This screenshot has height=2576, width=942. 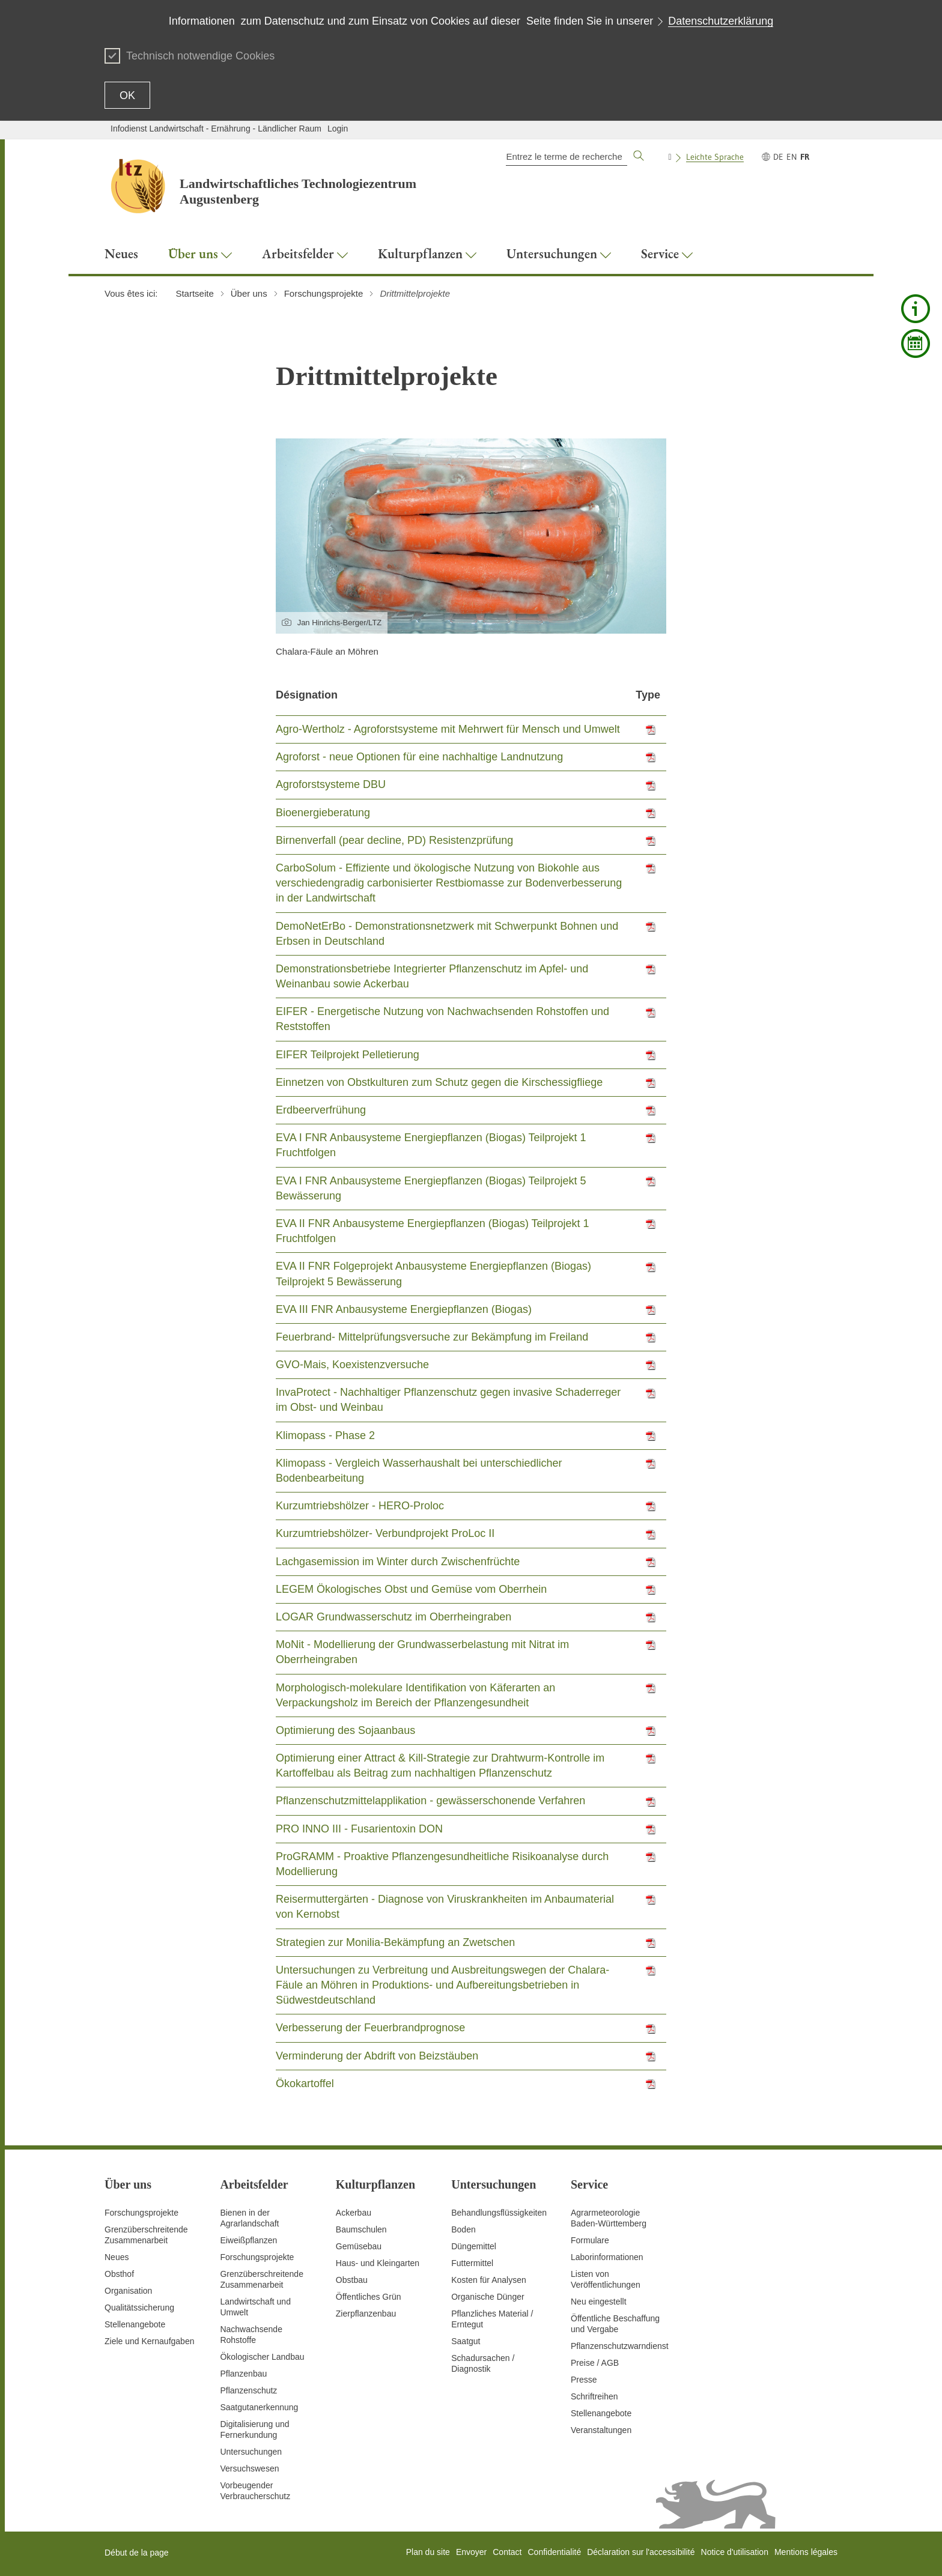 What do you see at coordinates (595, 2363) in the screenshot?
I see `Preise / AGB` at bounding box center [595, 2363].